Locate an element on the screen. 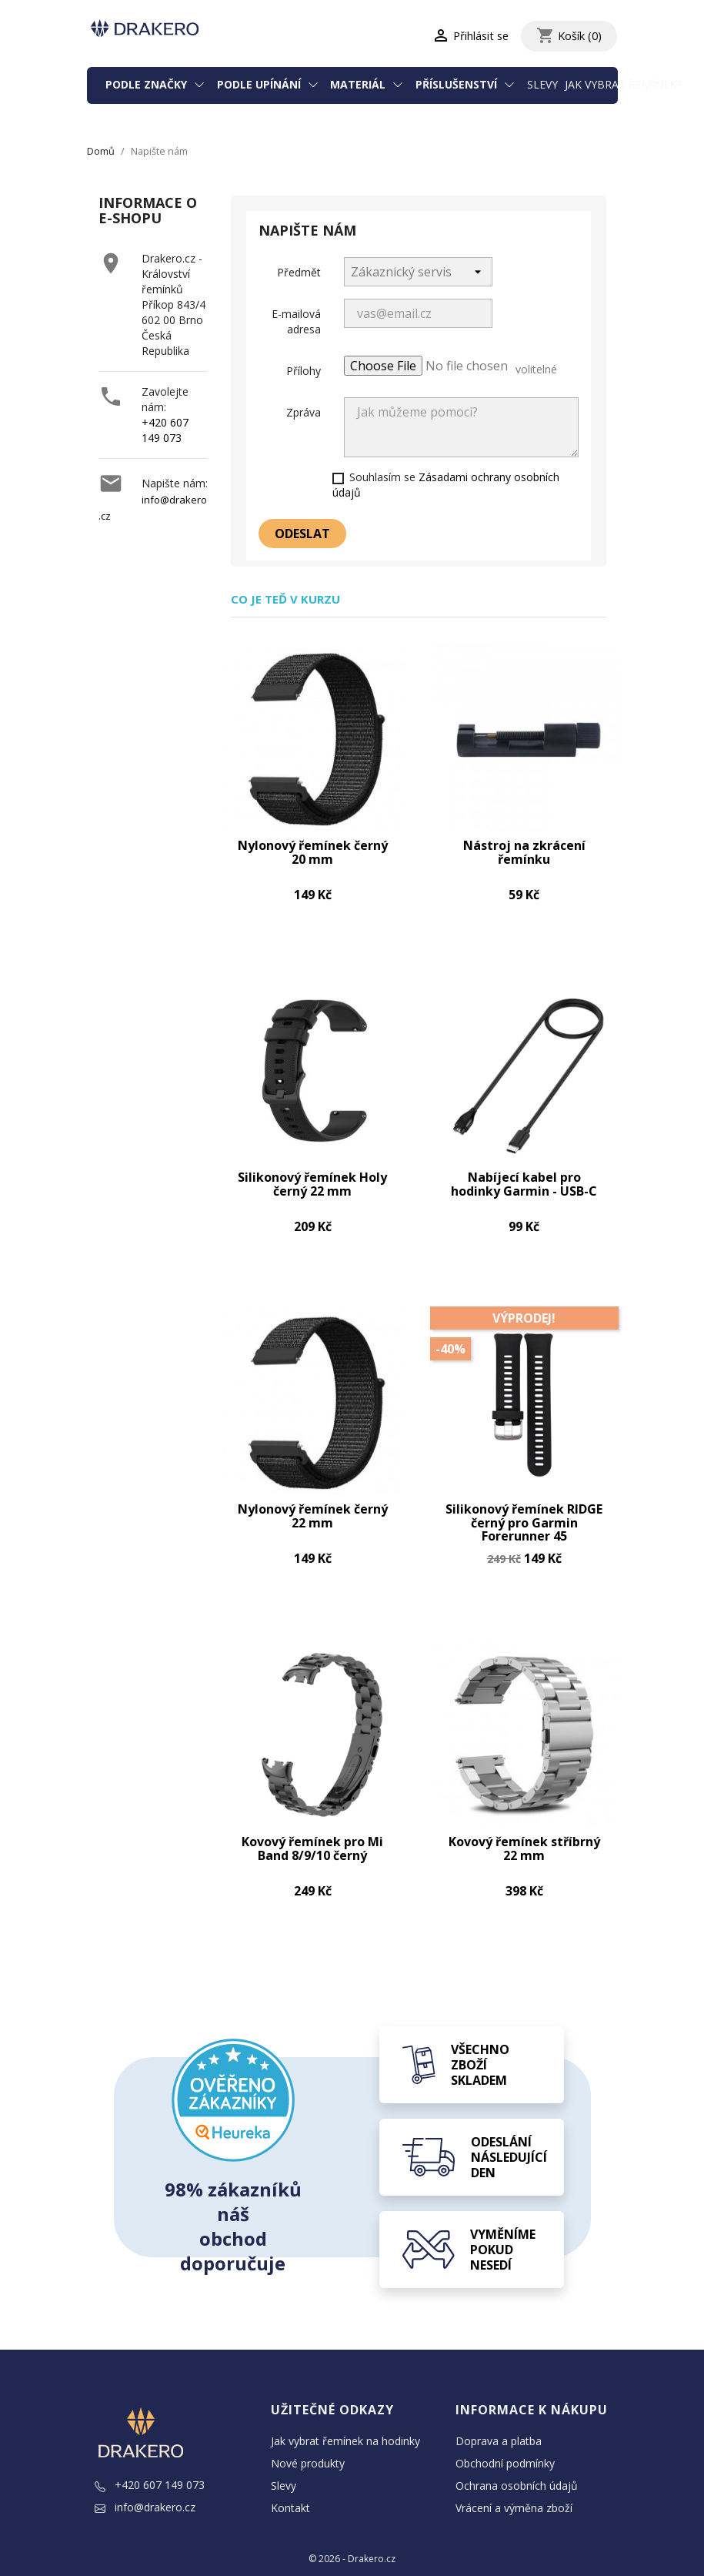 This screenshot has width=704, height=2576. Nové produkty is located at coordinates (308, 2437).